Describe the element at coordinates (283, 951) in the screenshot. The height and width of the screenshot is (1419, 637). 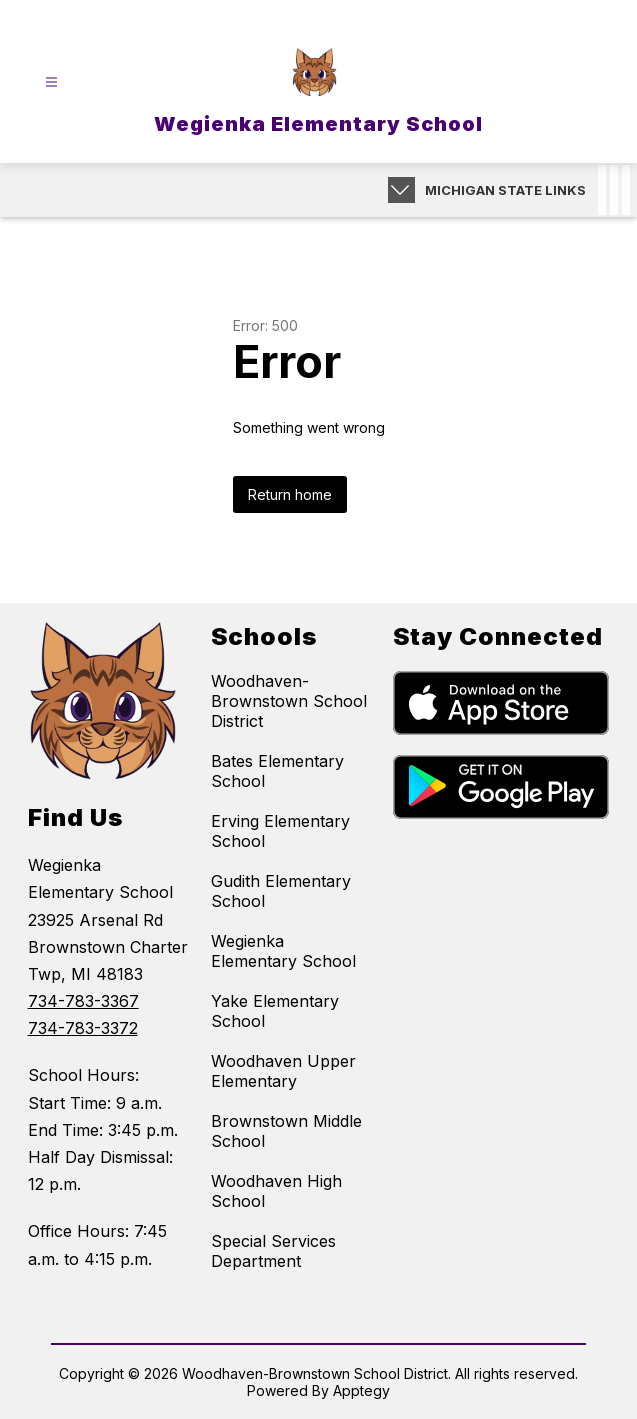
I see `Wegienka Elementary School` at that location.